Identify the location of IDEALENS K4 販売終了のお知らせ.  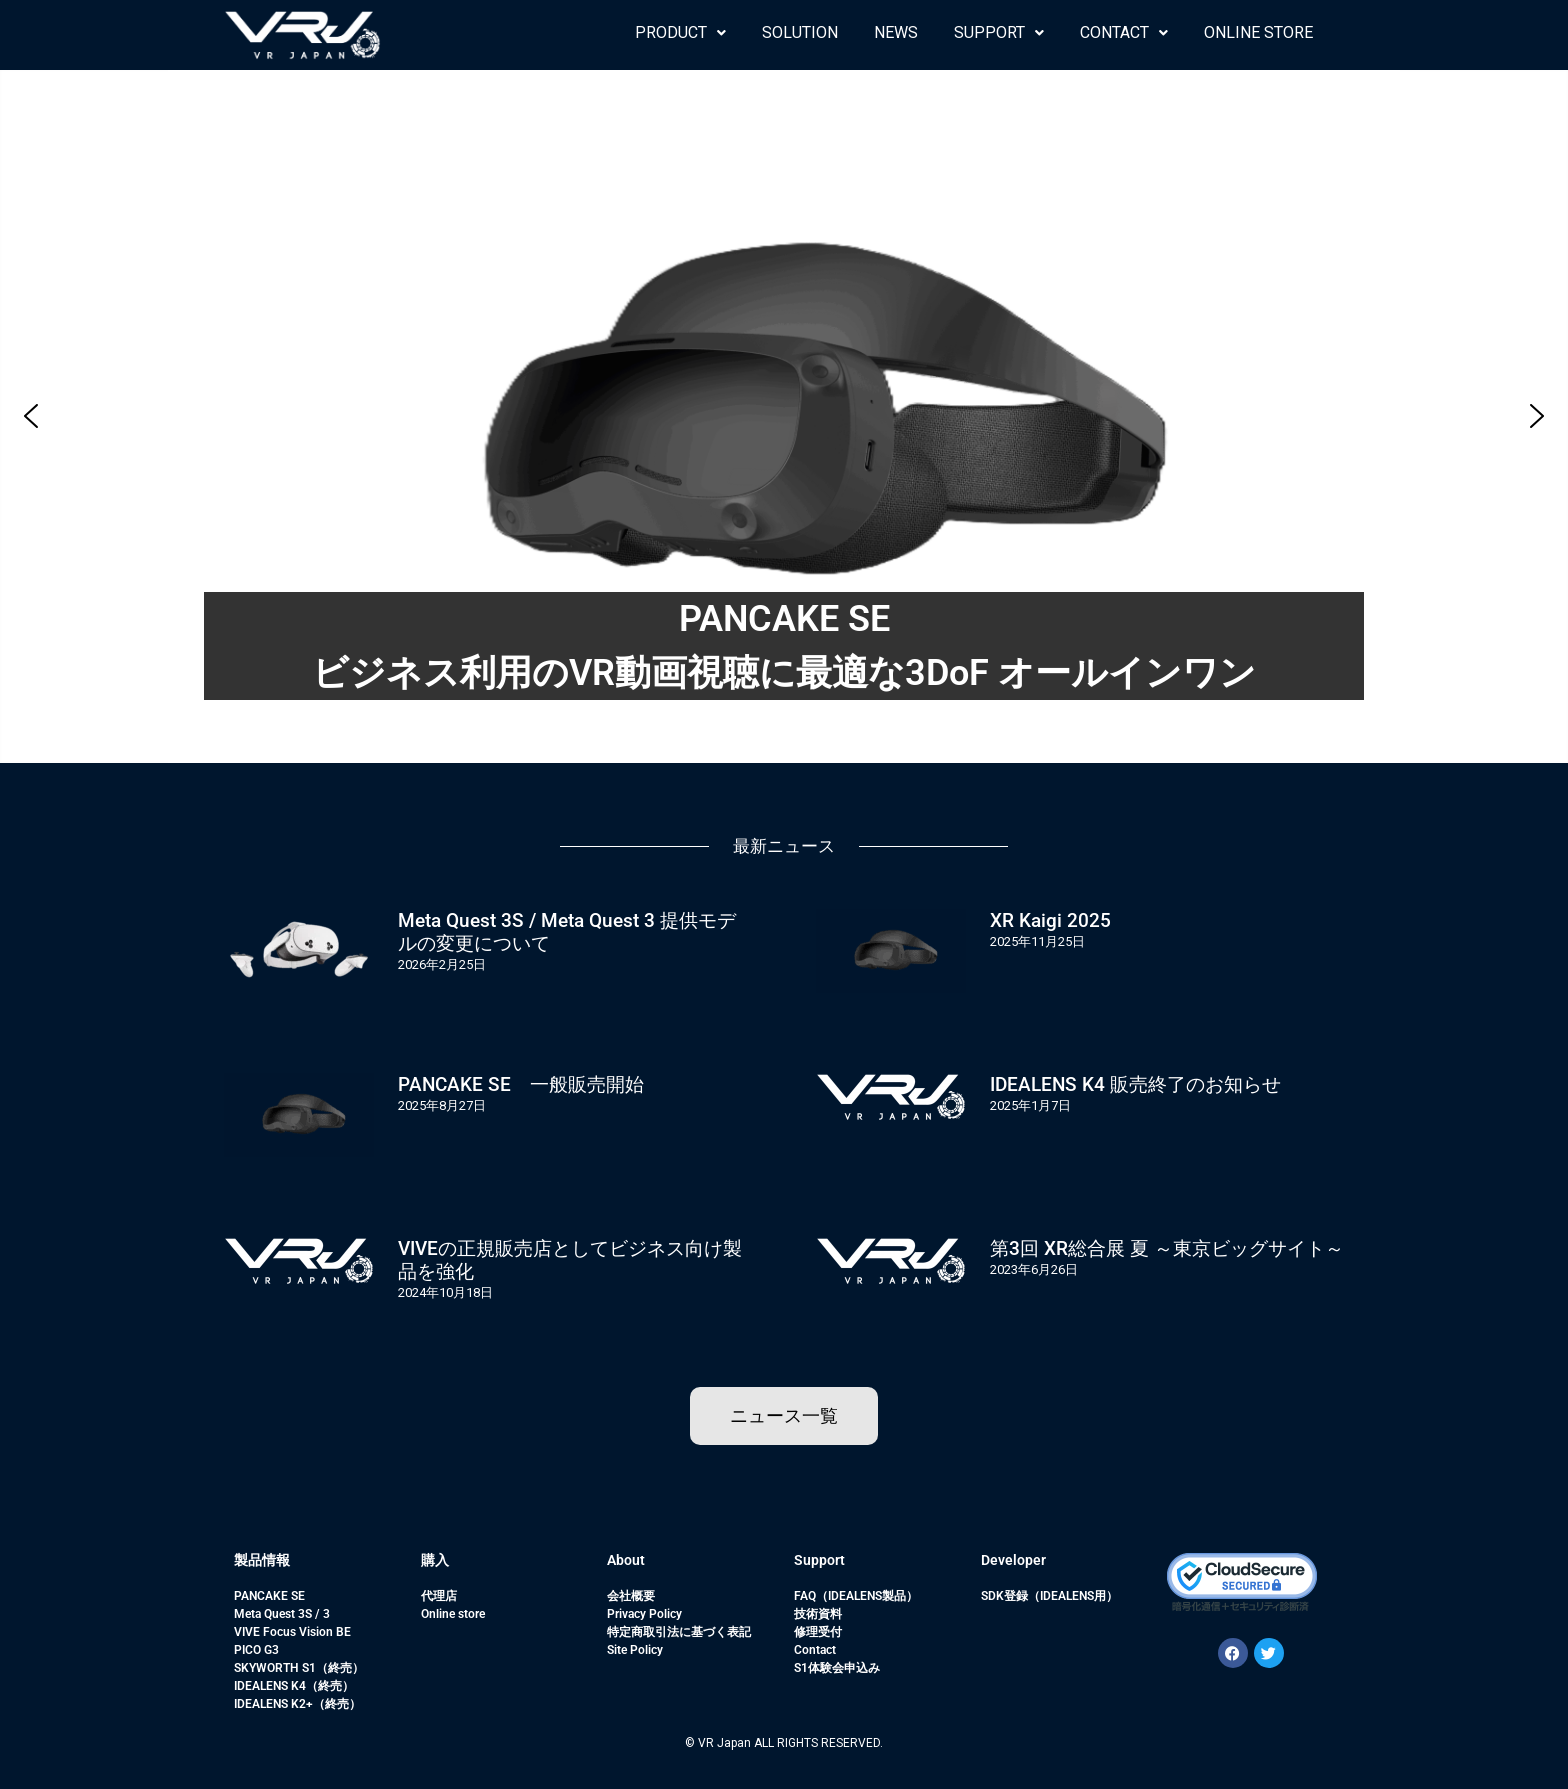
(1135, 1084).